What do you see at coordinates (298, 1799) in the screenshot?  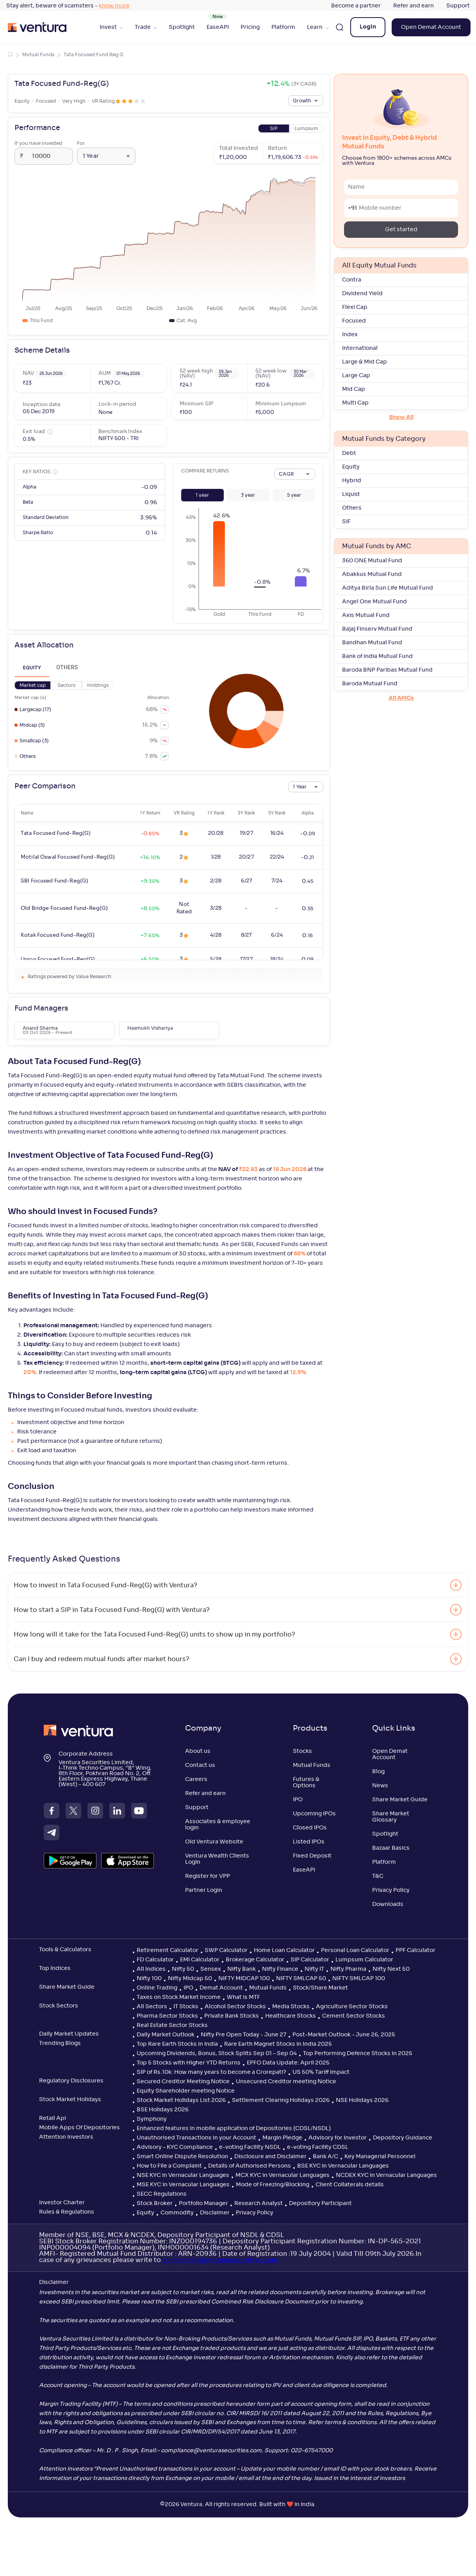 I see `IPO` at bounding box center [298, 1799].